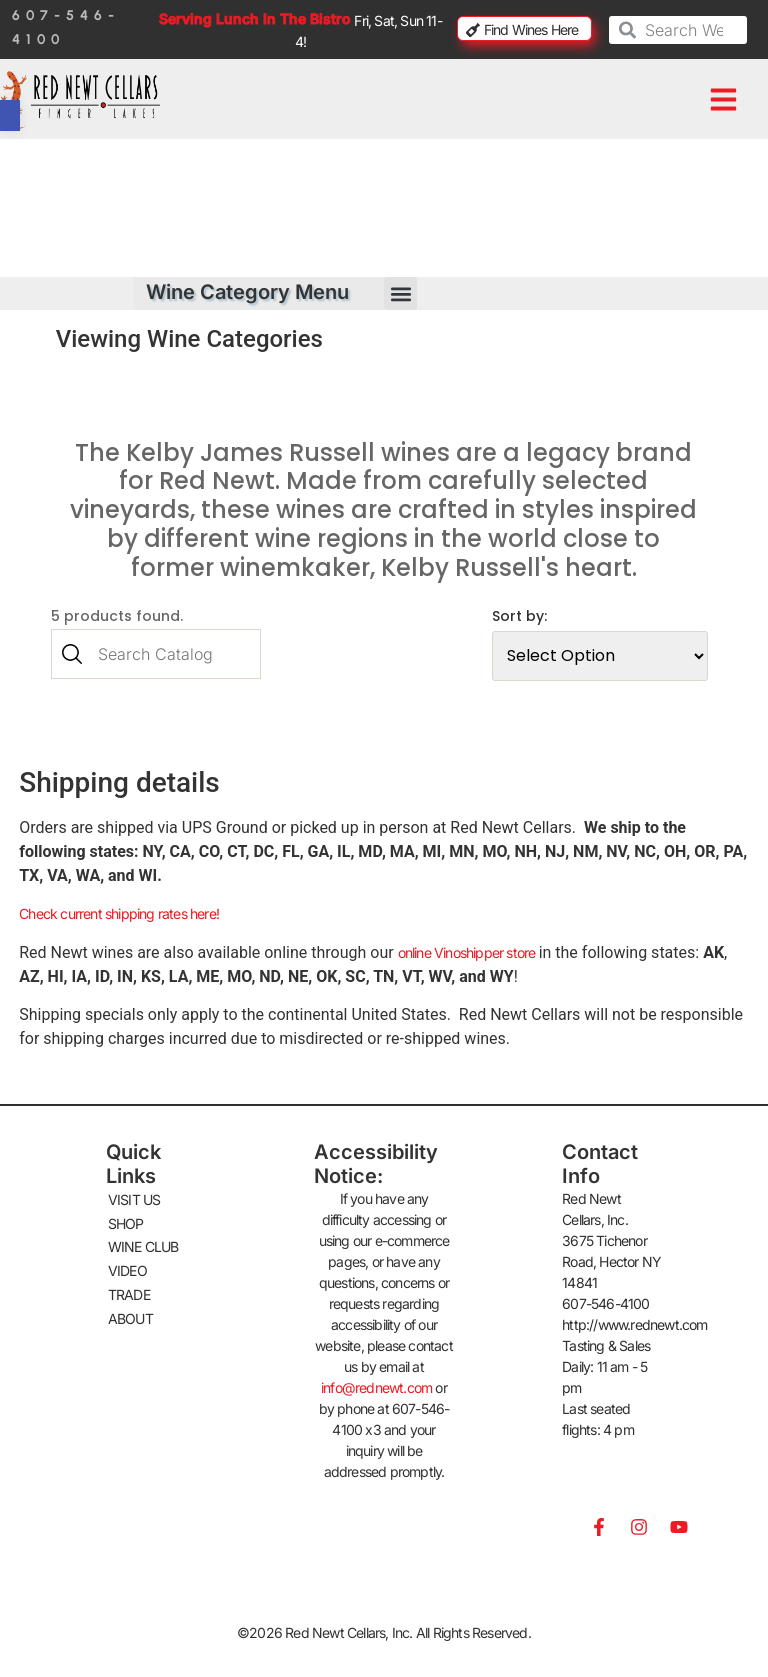 The width and height of the screenshot is (768, 1677). Describe the element at coordinates (468, 948) in the screenshot. I see `online Vinoshipper store` at that location.